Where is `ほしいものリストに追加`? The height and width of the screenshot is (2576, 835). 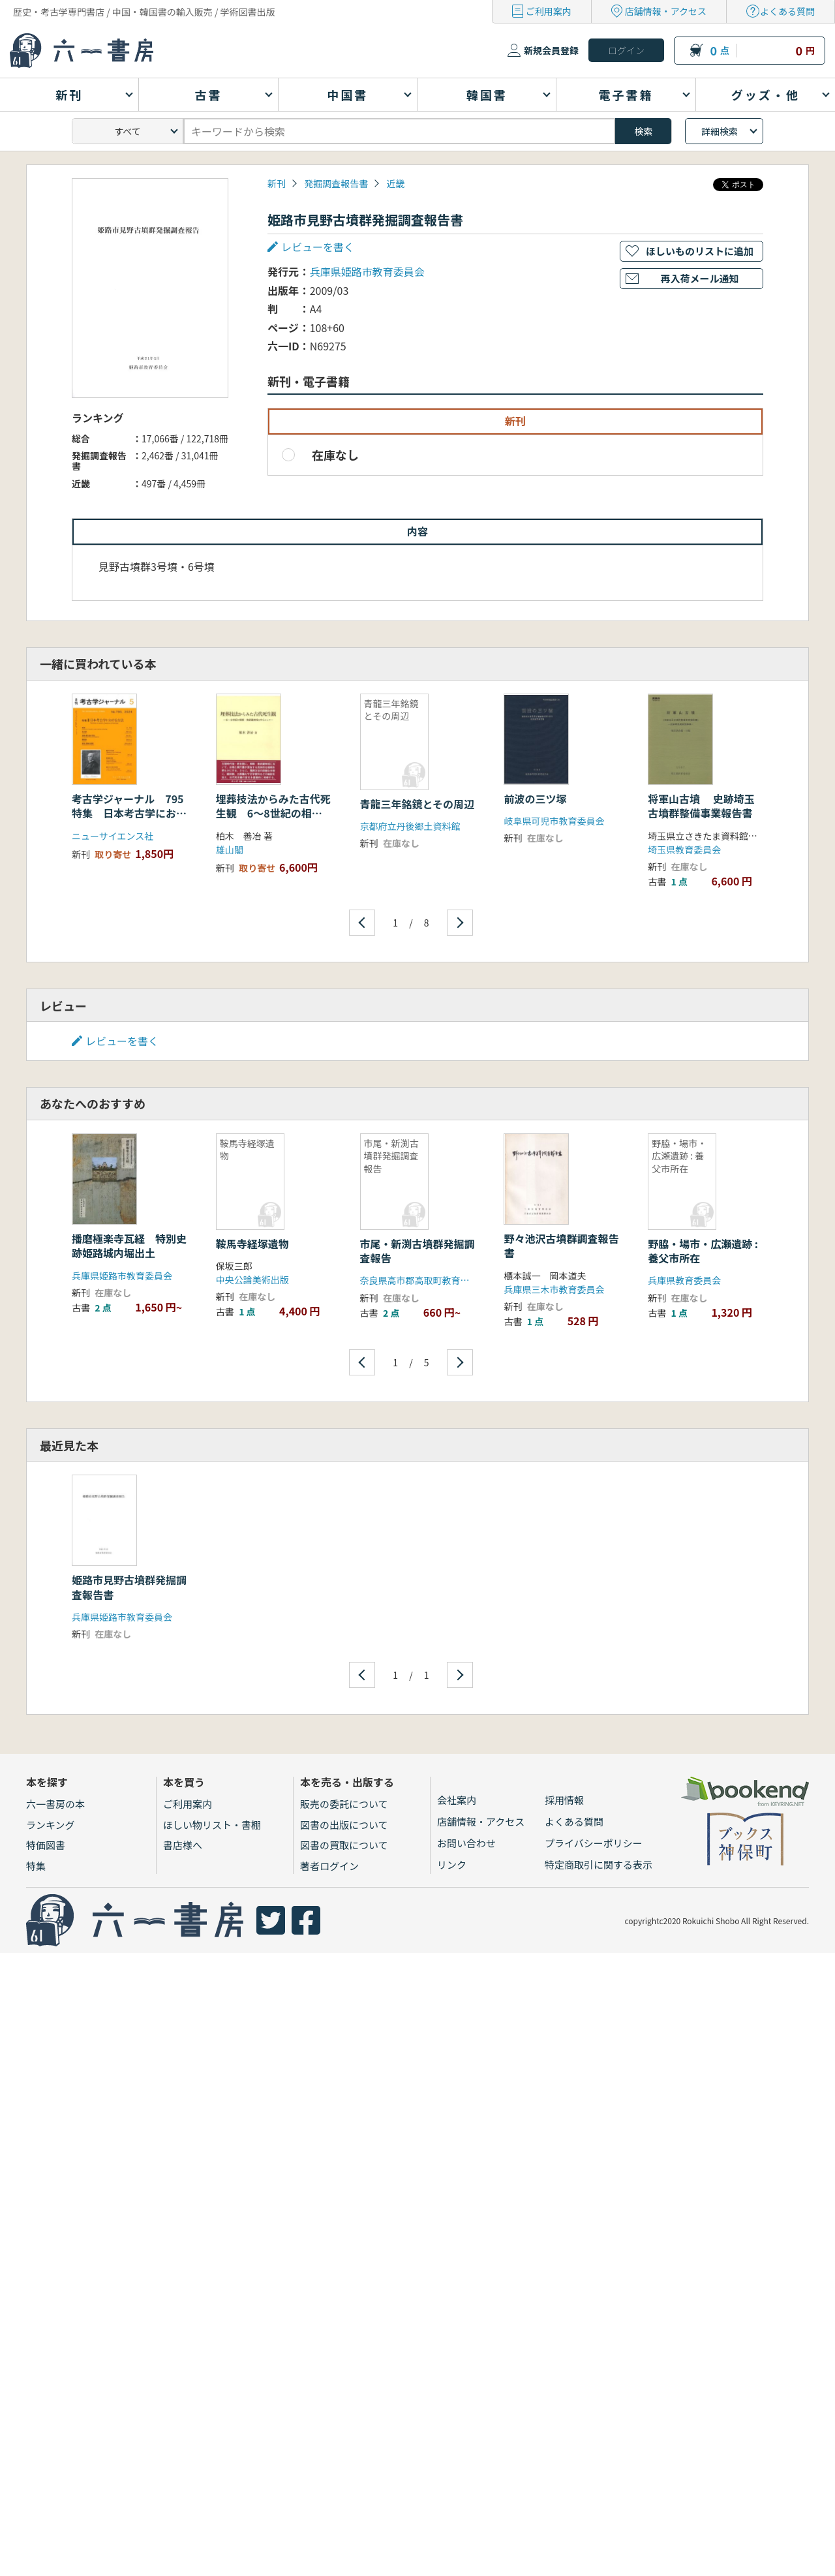
ほしいものリストに追加 is located at coordinates (699, 251).